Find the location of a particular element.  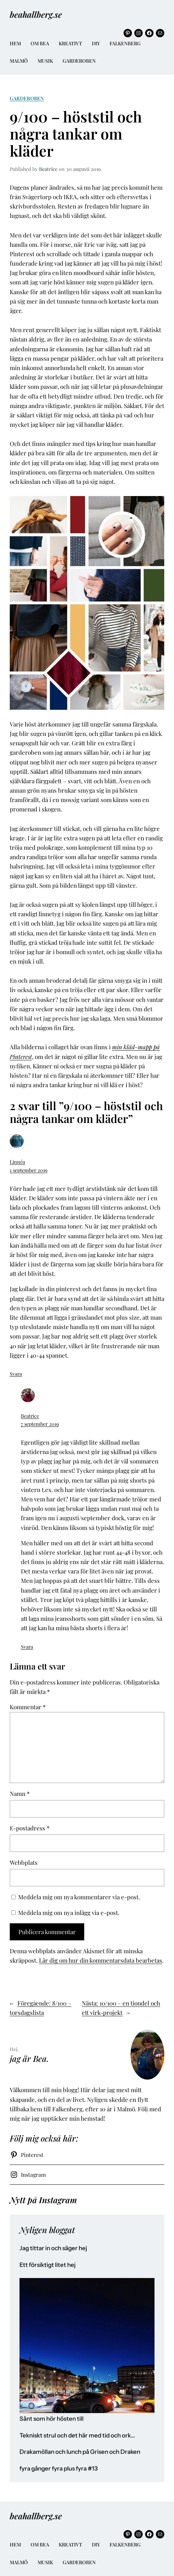

Svara [Svar till Beatrice] is located at coordinates (27, 1646).